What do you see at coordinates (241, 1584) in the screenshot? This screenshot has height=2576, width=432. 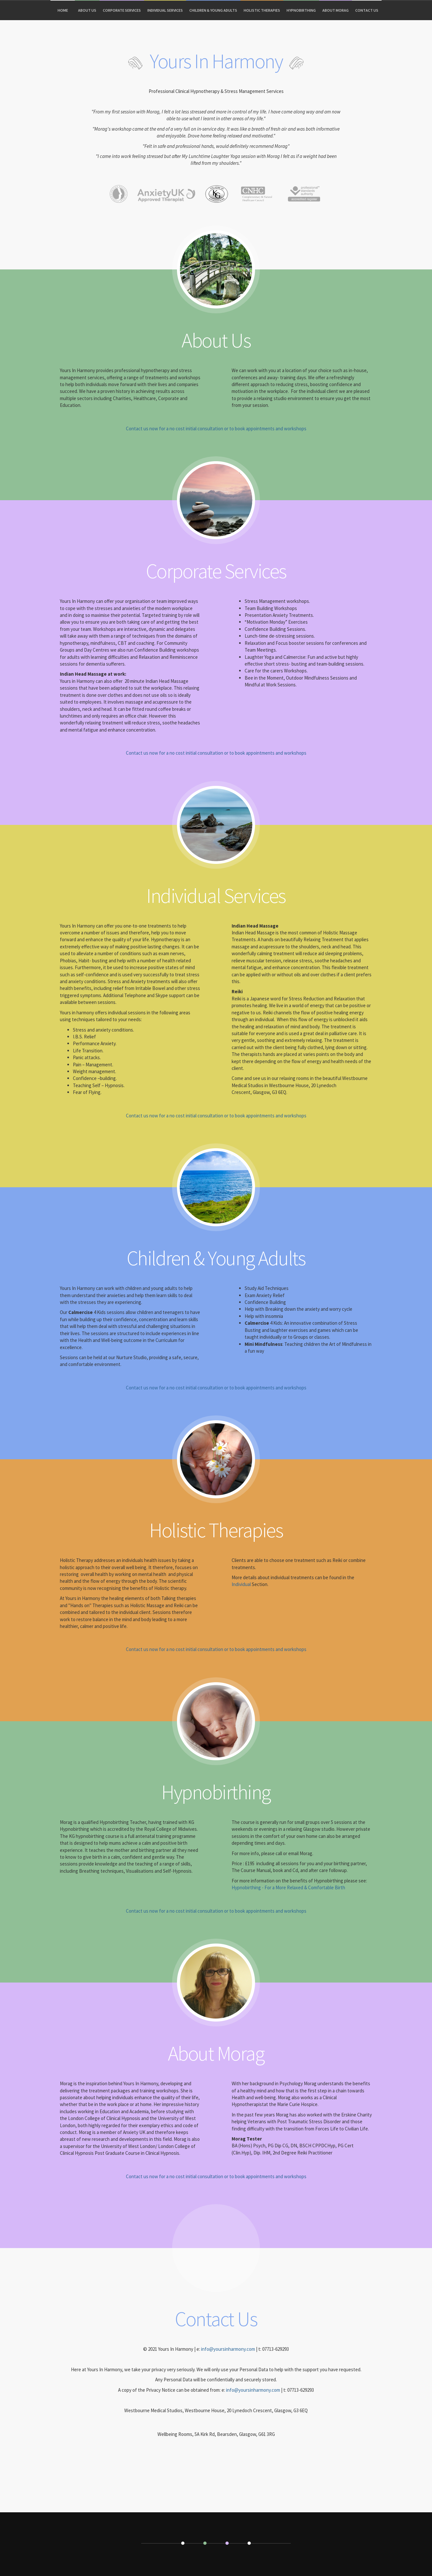 I see `Individual` at bounding box center [241, 1584].